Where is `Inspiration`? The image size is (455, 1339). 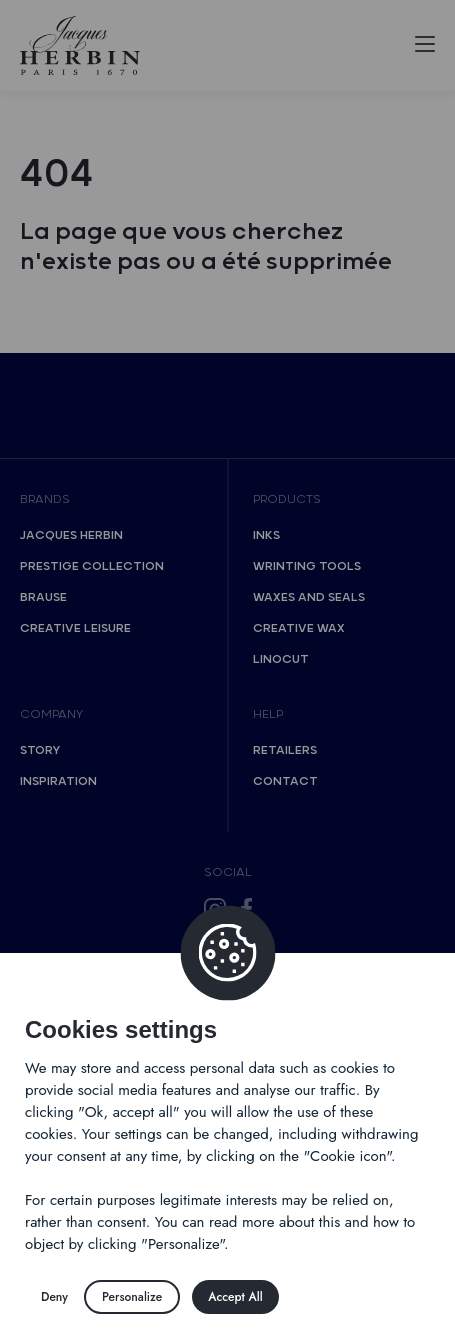
Inspiration is located at coordinates (58, 781).